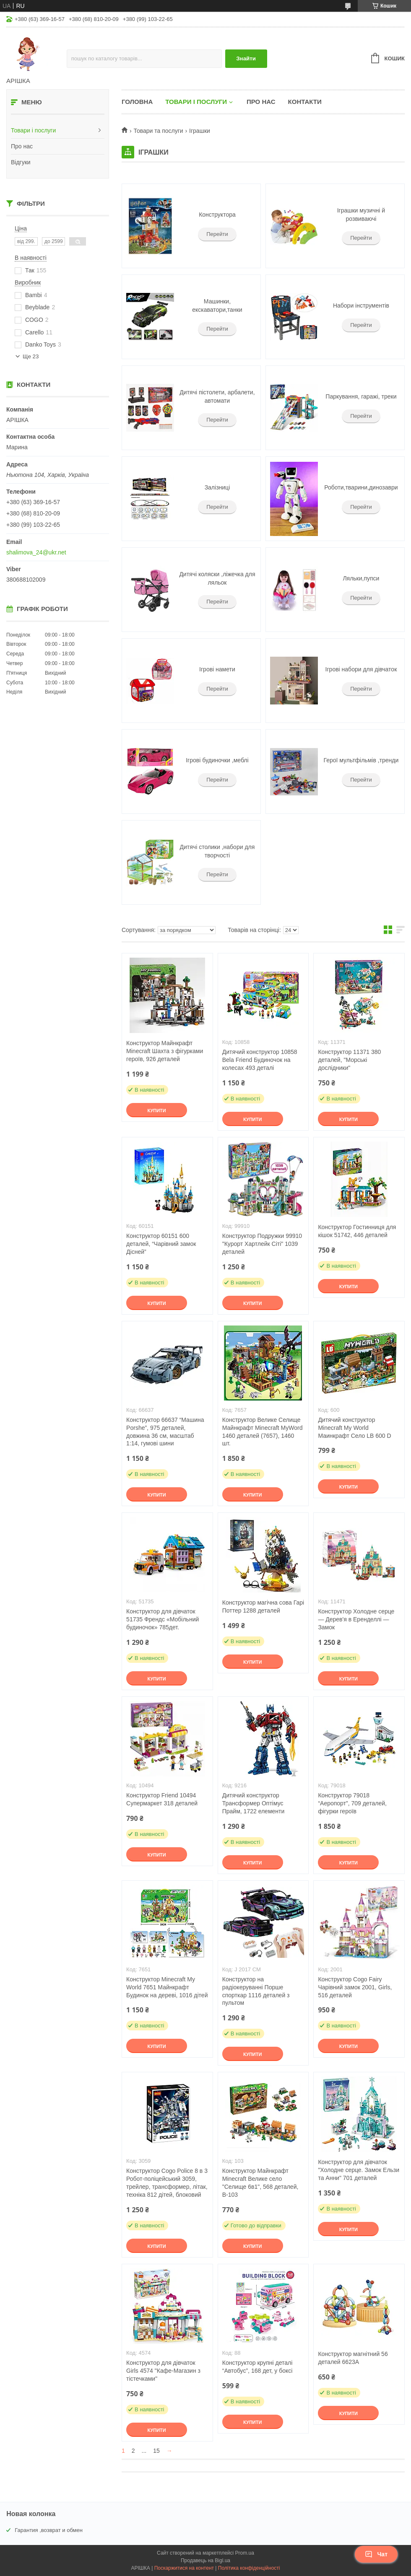 Image resolution: width=411 pixels, height=2576 pixels. I want to click on Роботи,тварини,динозаври, so click(361, 487).